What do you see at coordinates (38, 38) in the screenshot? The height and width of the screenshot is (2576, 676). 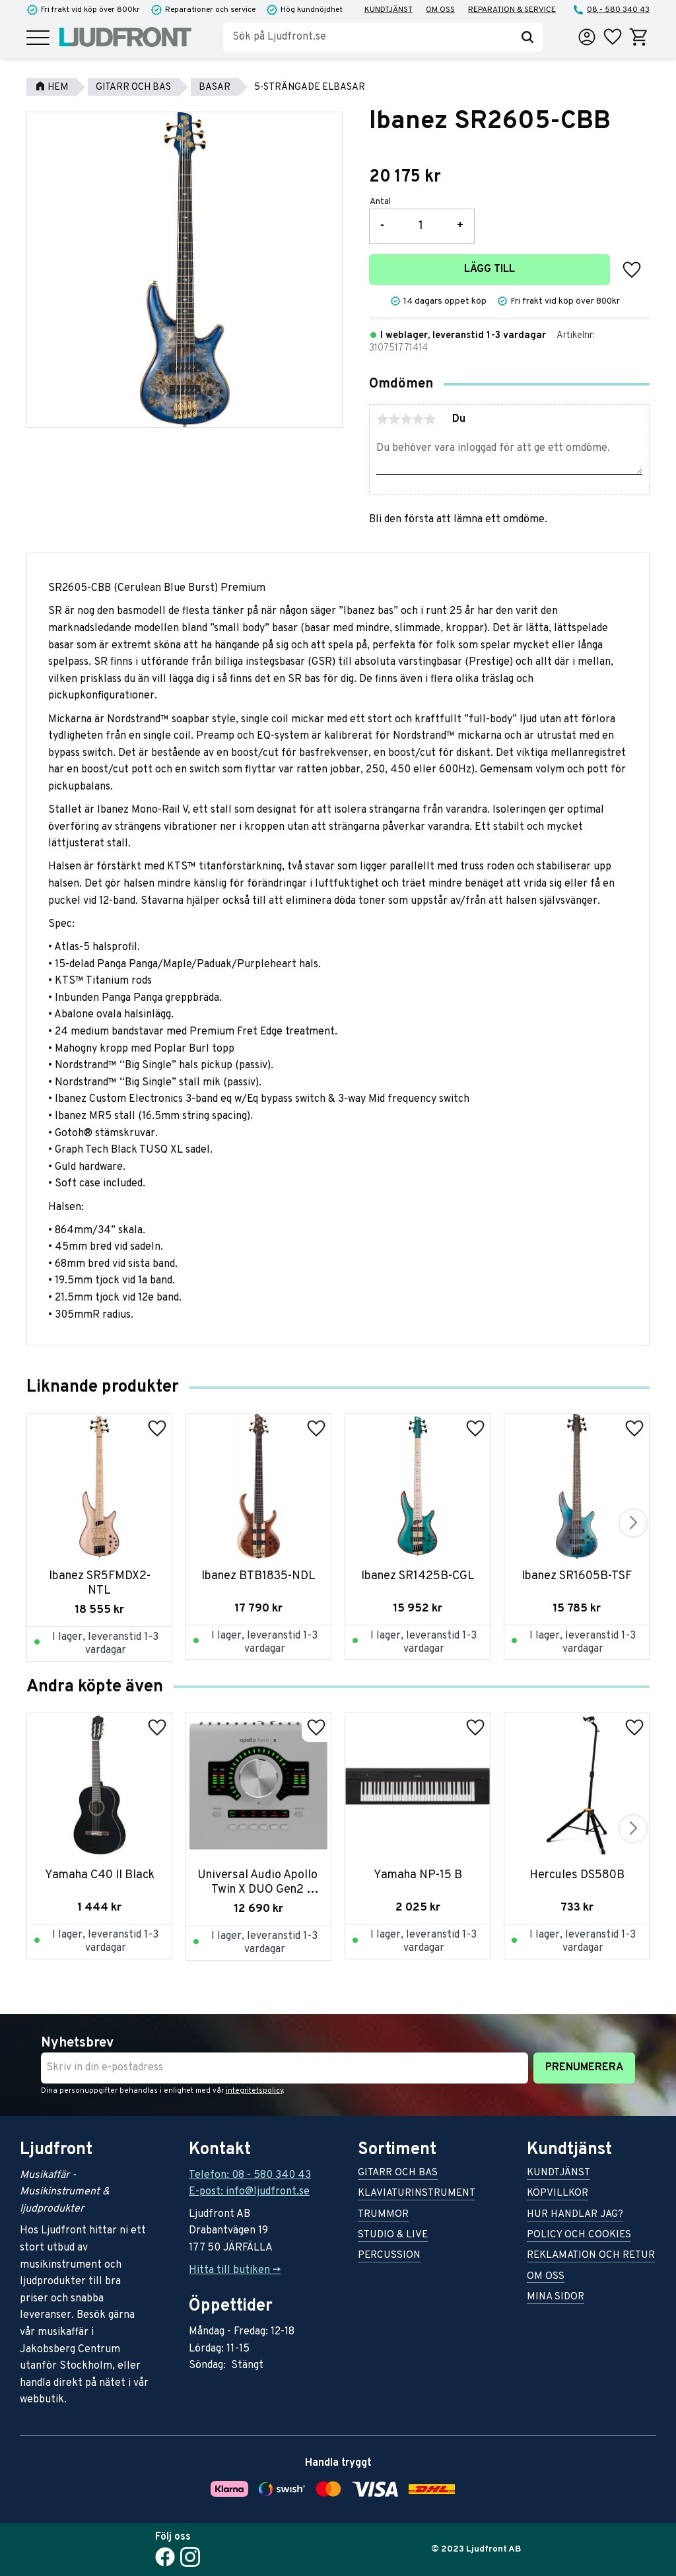 I see `[button]` at bounding box center [38, 38].